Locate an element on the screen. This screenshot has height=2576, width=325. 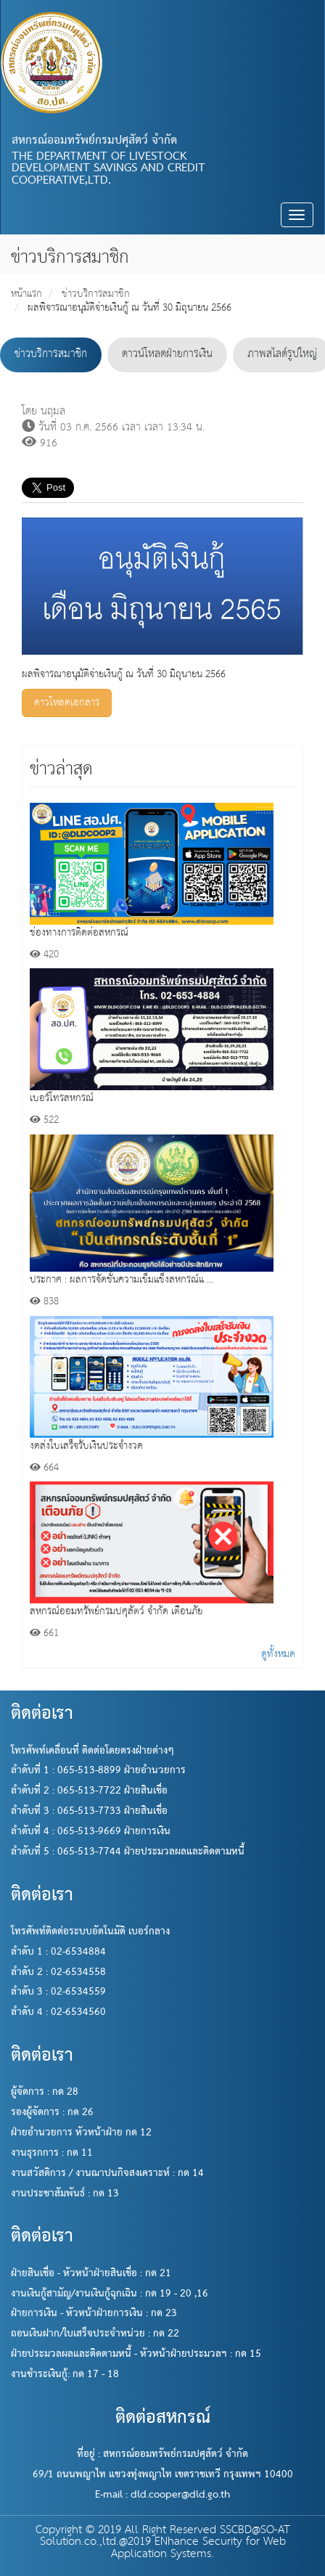
ดูทั้งหมด is located at coordinates (278, 1654).